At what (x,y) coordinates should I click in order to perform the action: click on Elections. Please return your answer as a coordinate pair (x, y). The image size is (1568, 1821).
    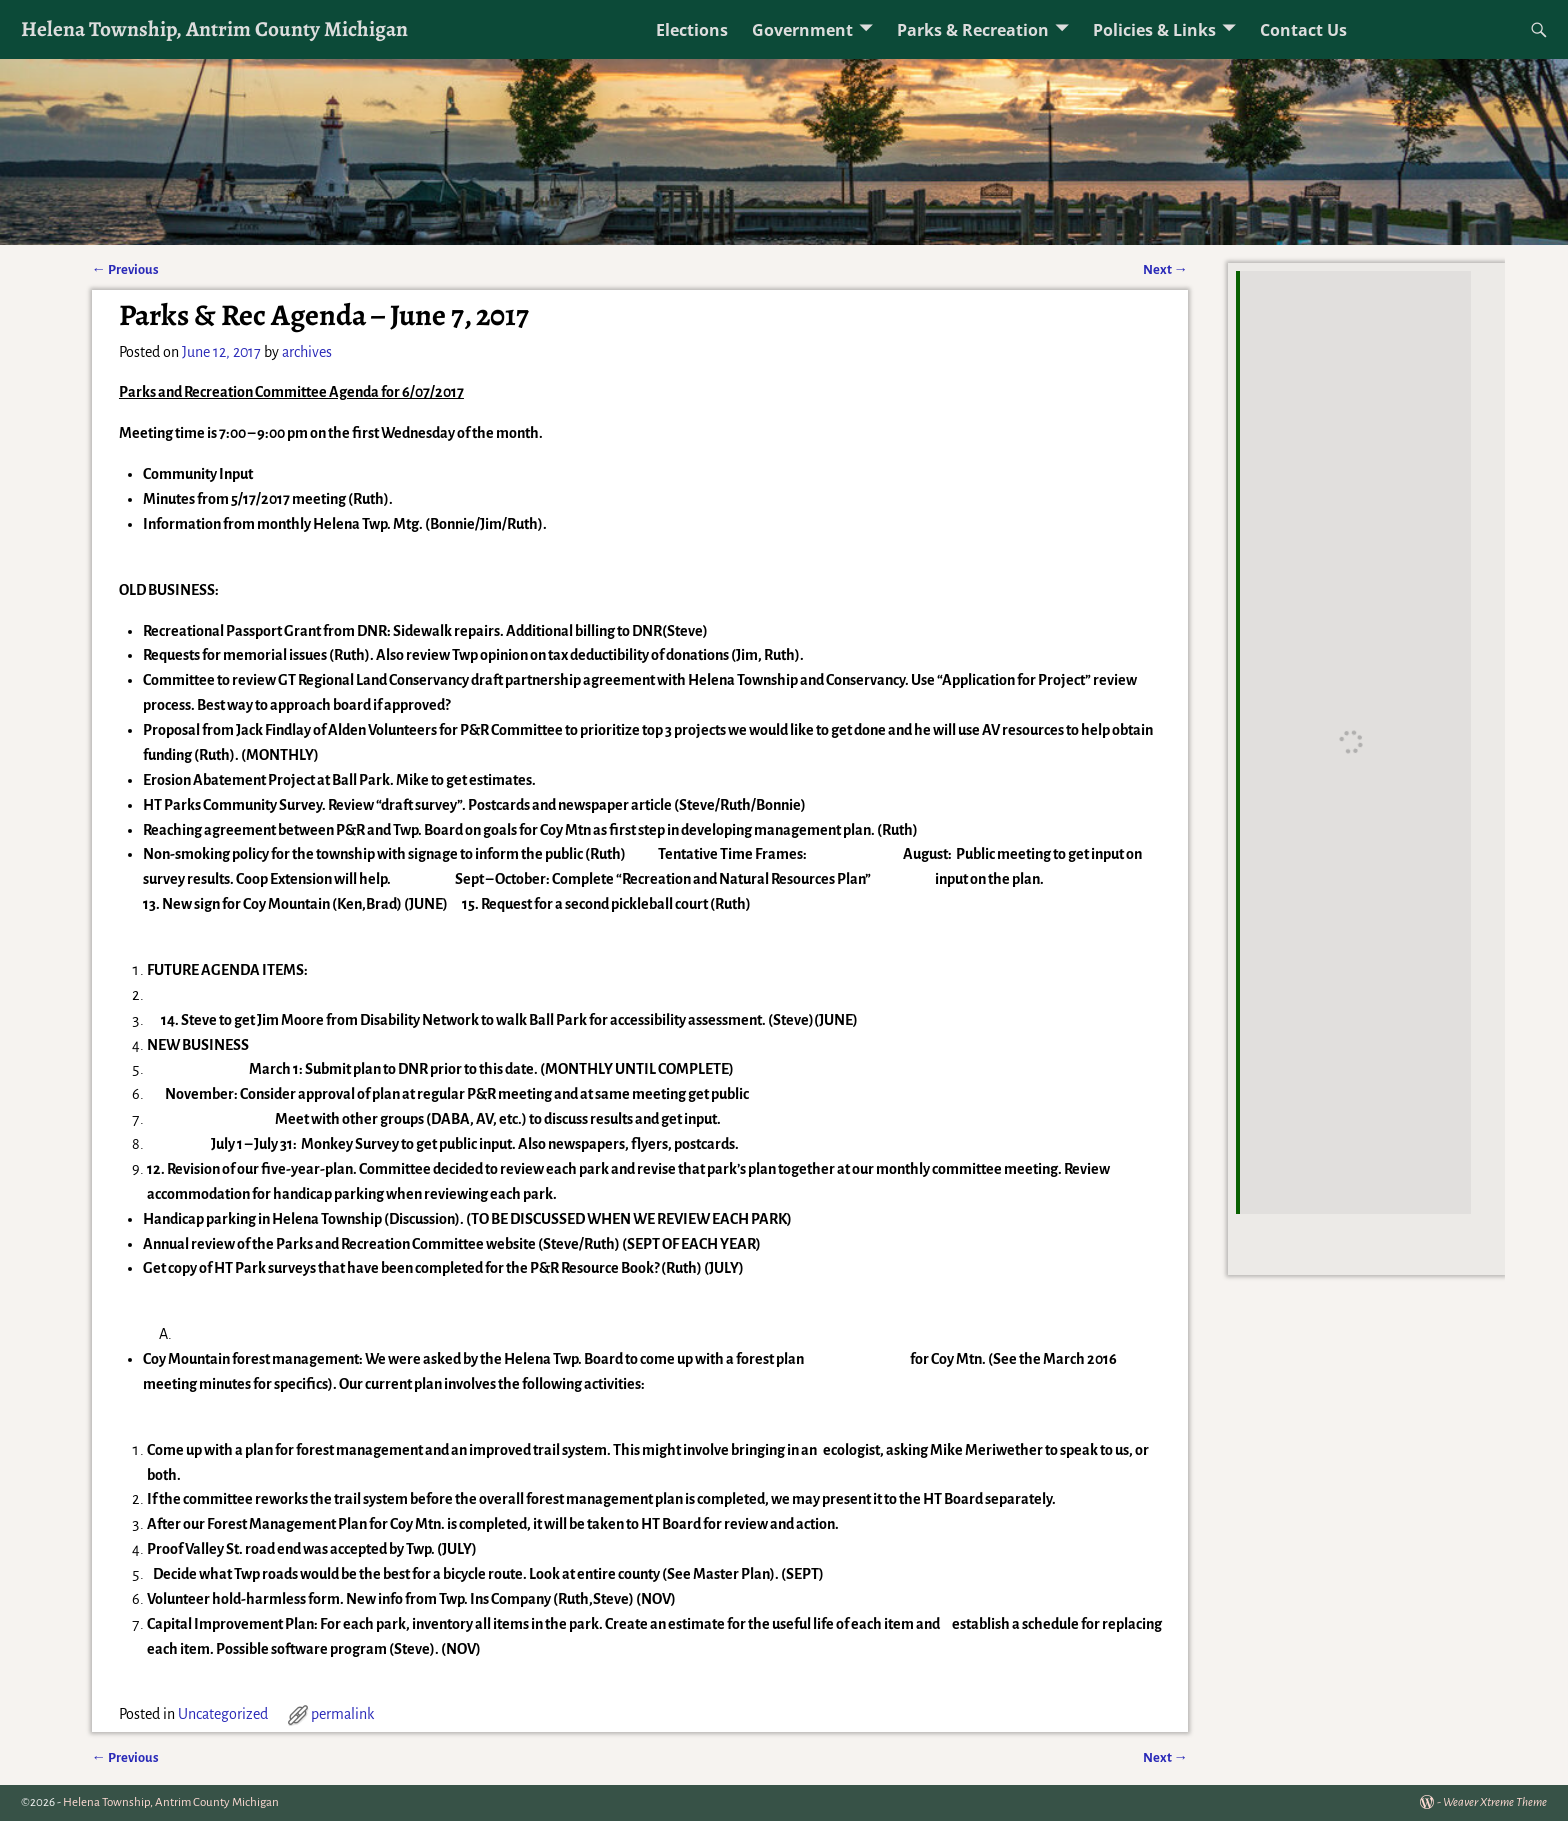
    Looking at the image, I should click on (692, 30).